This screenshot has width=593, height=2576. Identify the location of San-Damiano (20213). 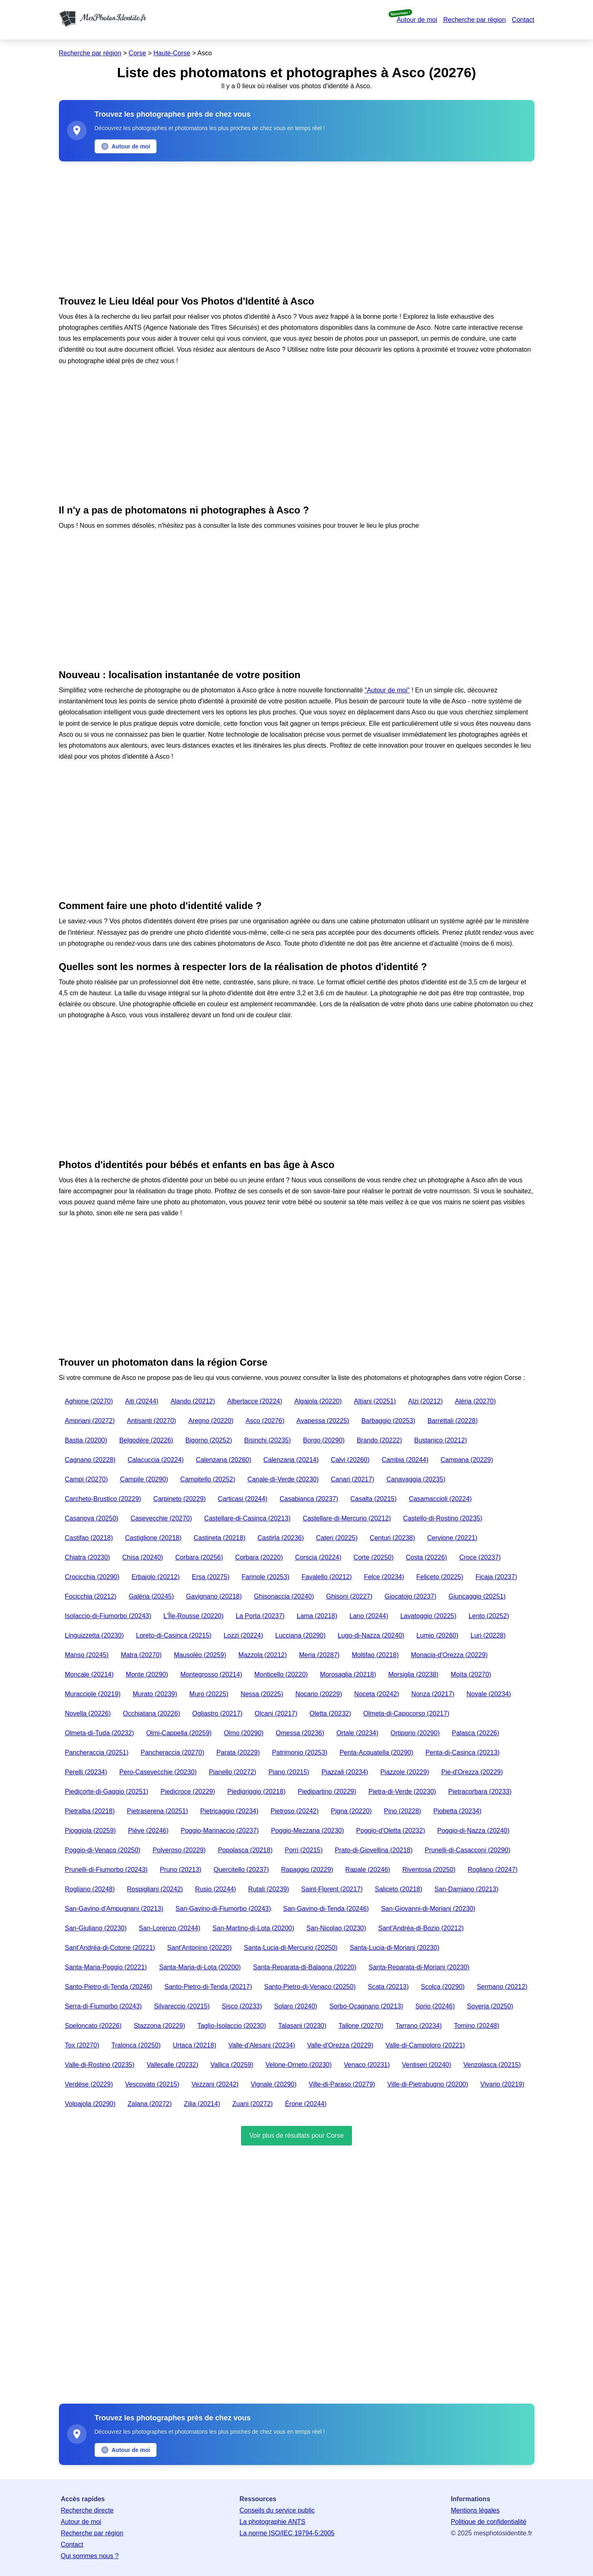
(466, 1889).